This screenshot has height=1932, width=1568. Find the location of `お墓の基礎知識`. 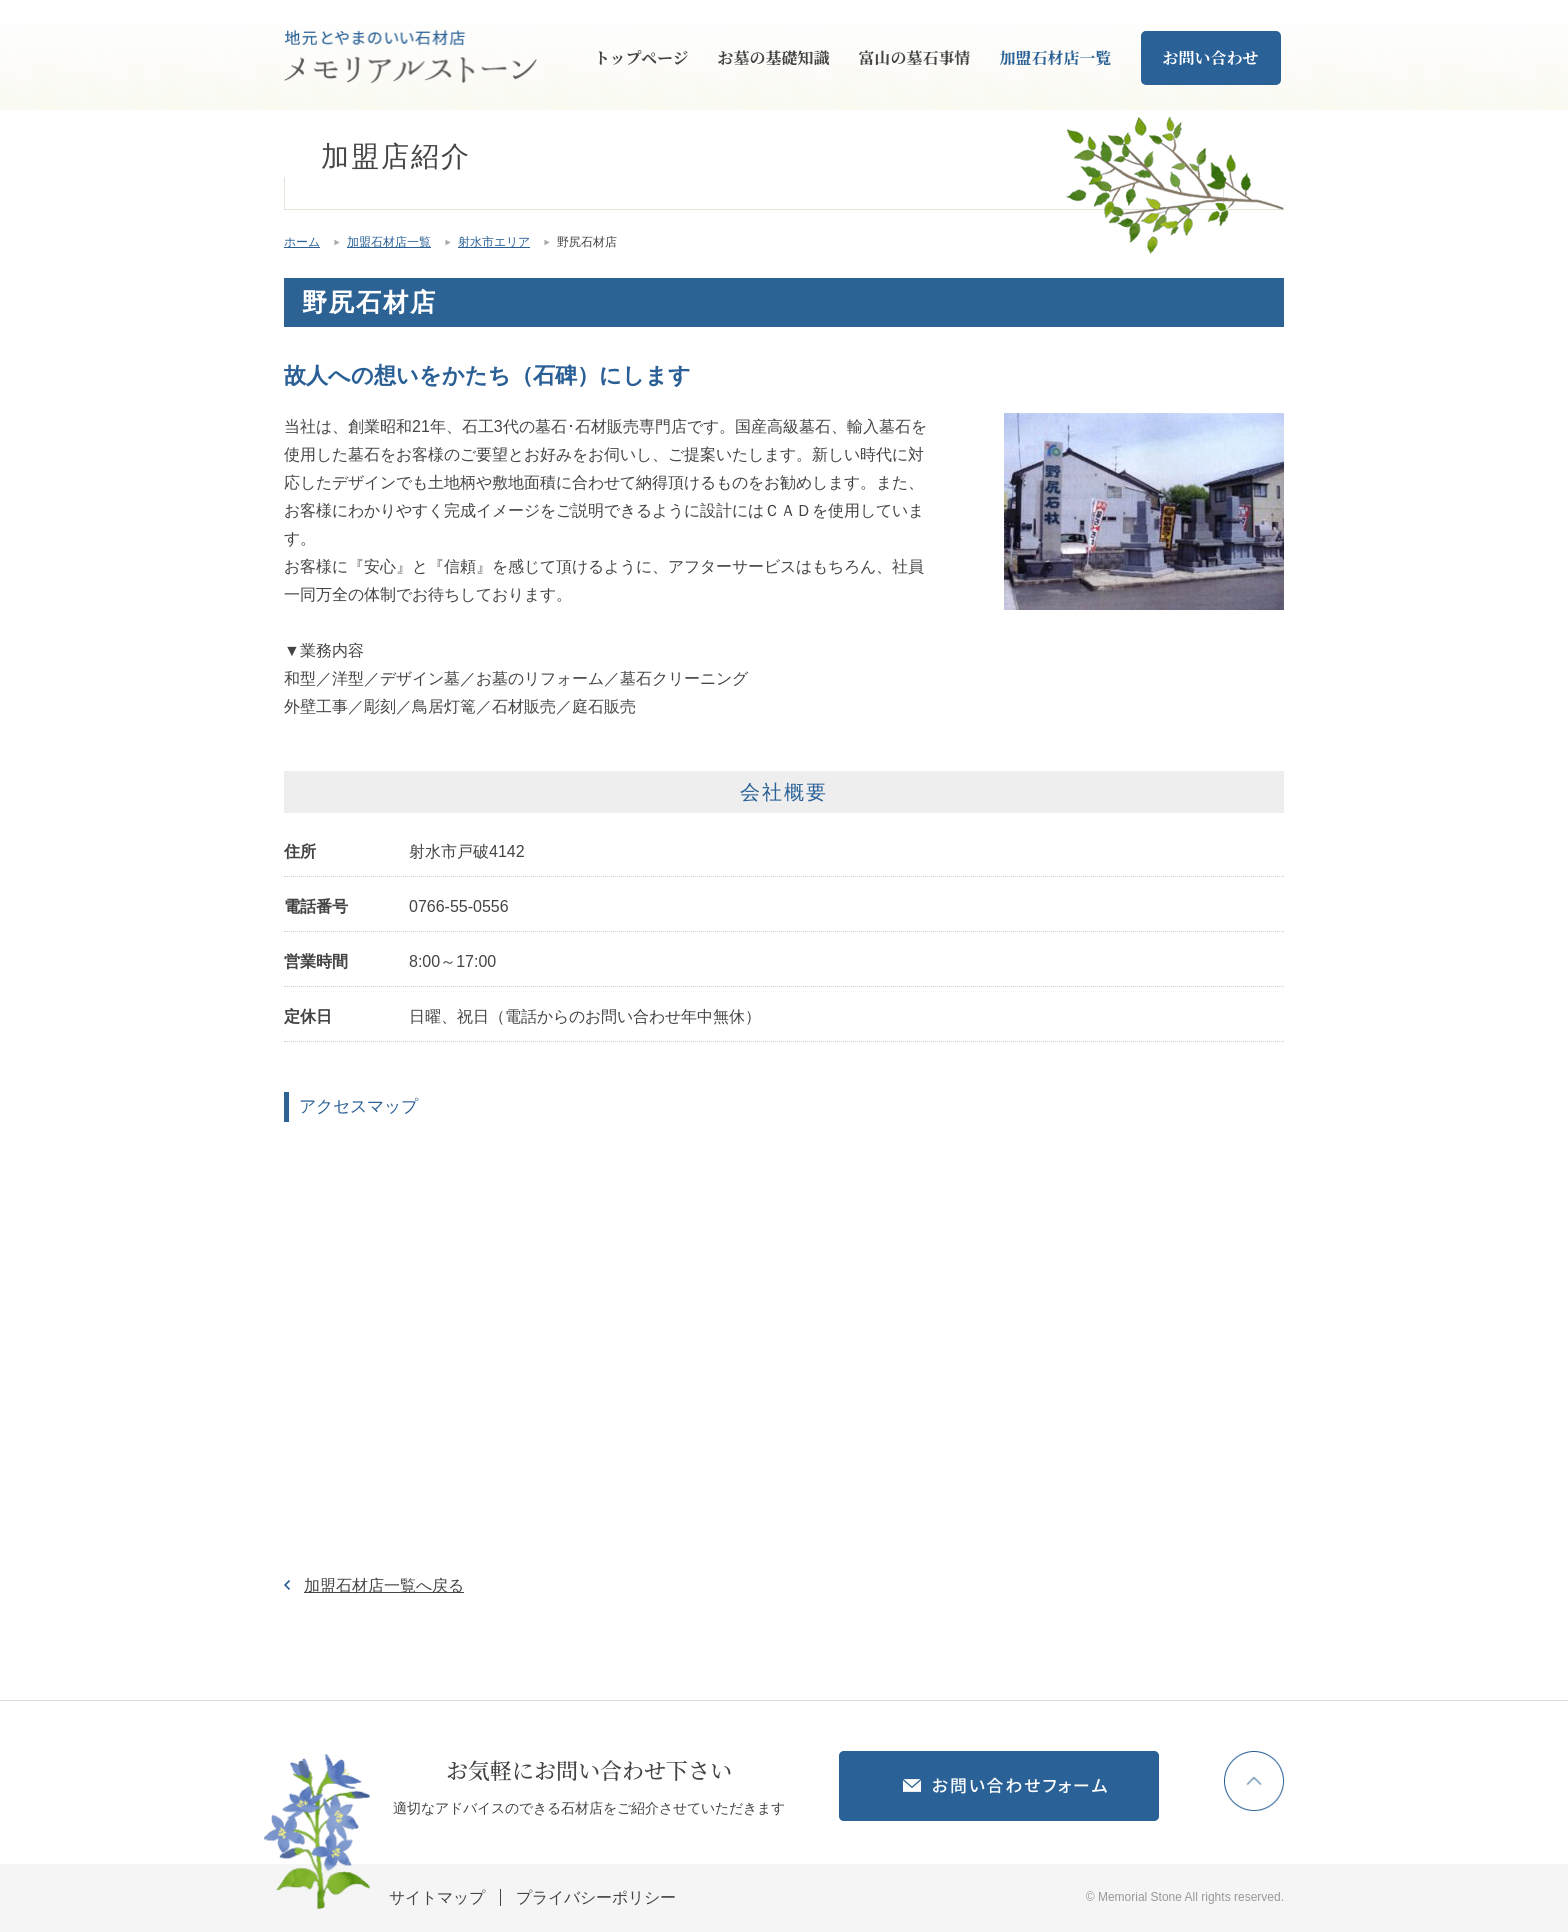

お墓の基礎知識 is located at coordinates (774, 57).